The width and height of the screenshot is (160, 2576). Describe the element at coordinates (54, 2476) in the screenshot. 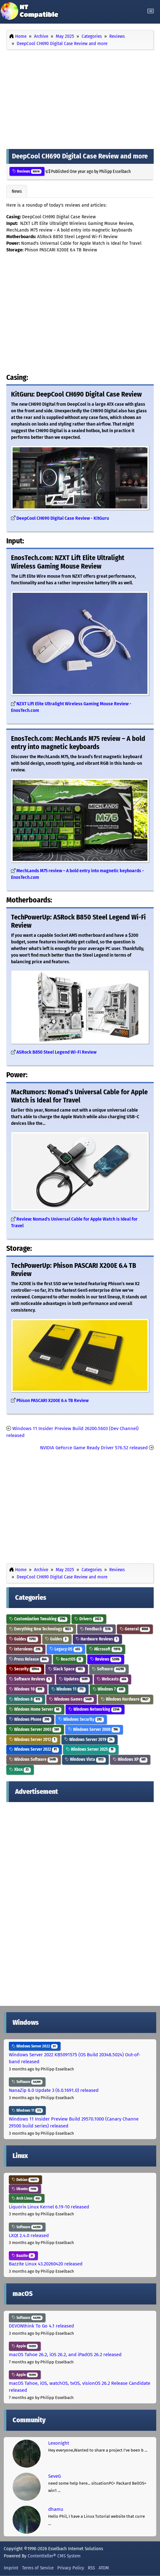

I see `SeveG` at that location.